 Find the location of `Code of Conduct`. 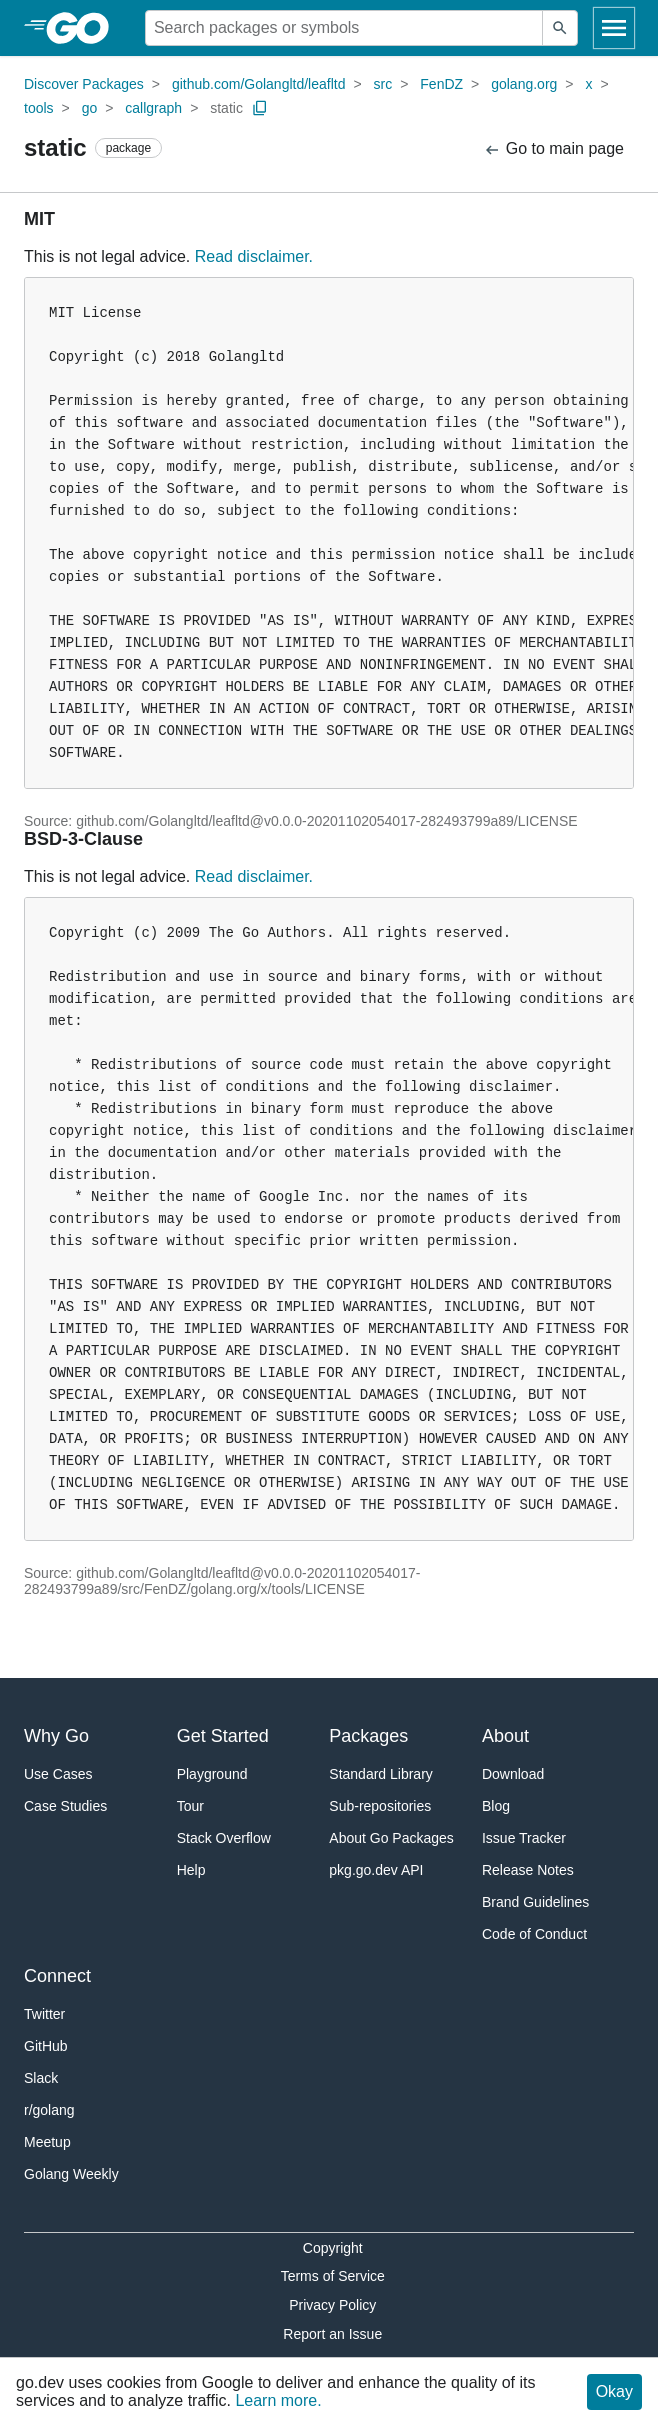

Code of Conduct is located at coordinates (534, 1934).